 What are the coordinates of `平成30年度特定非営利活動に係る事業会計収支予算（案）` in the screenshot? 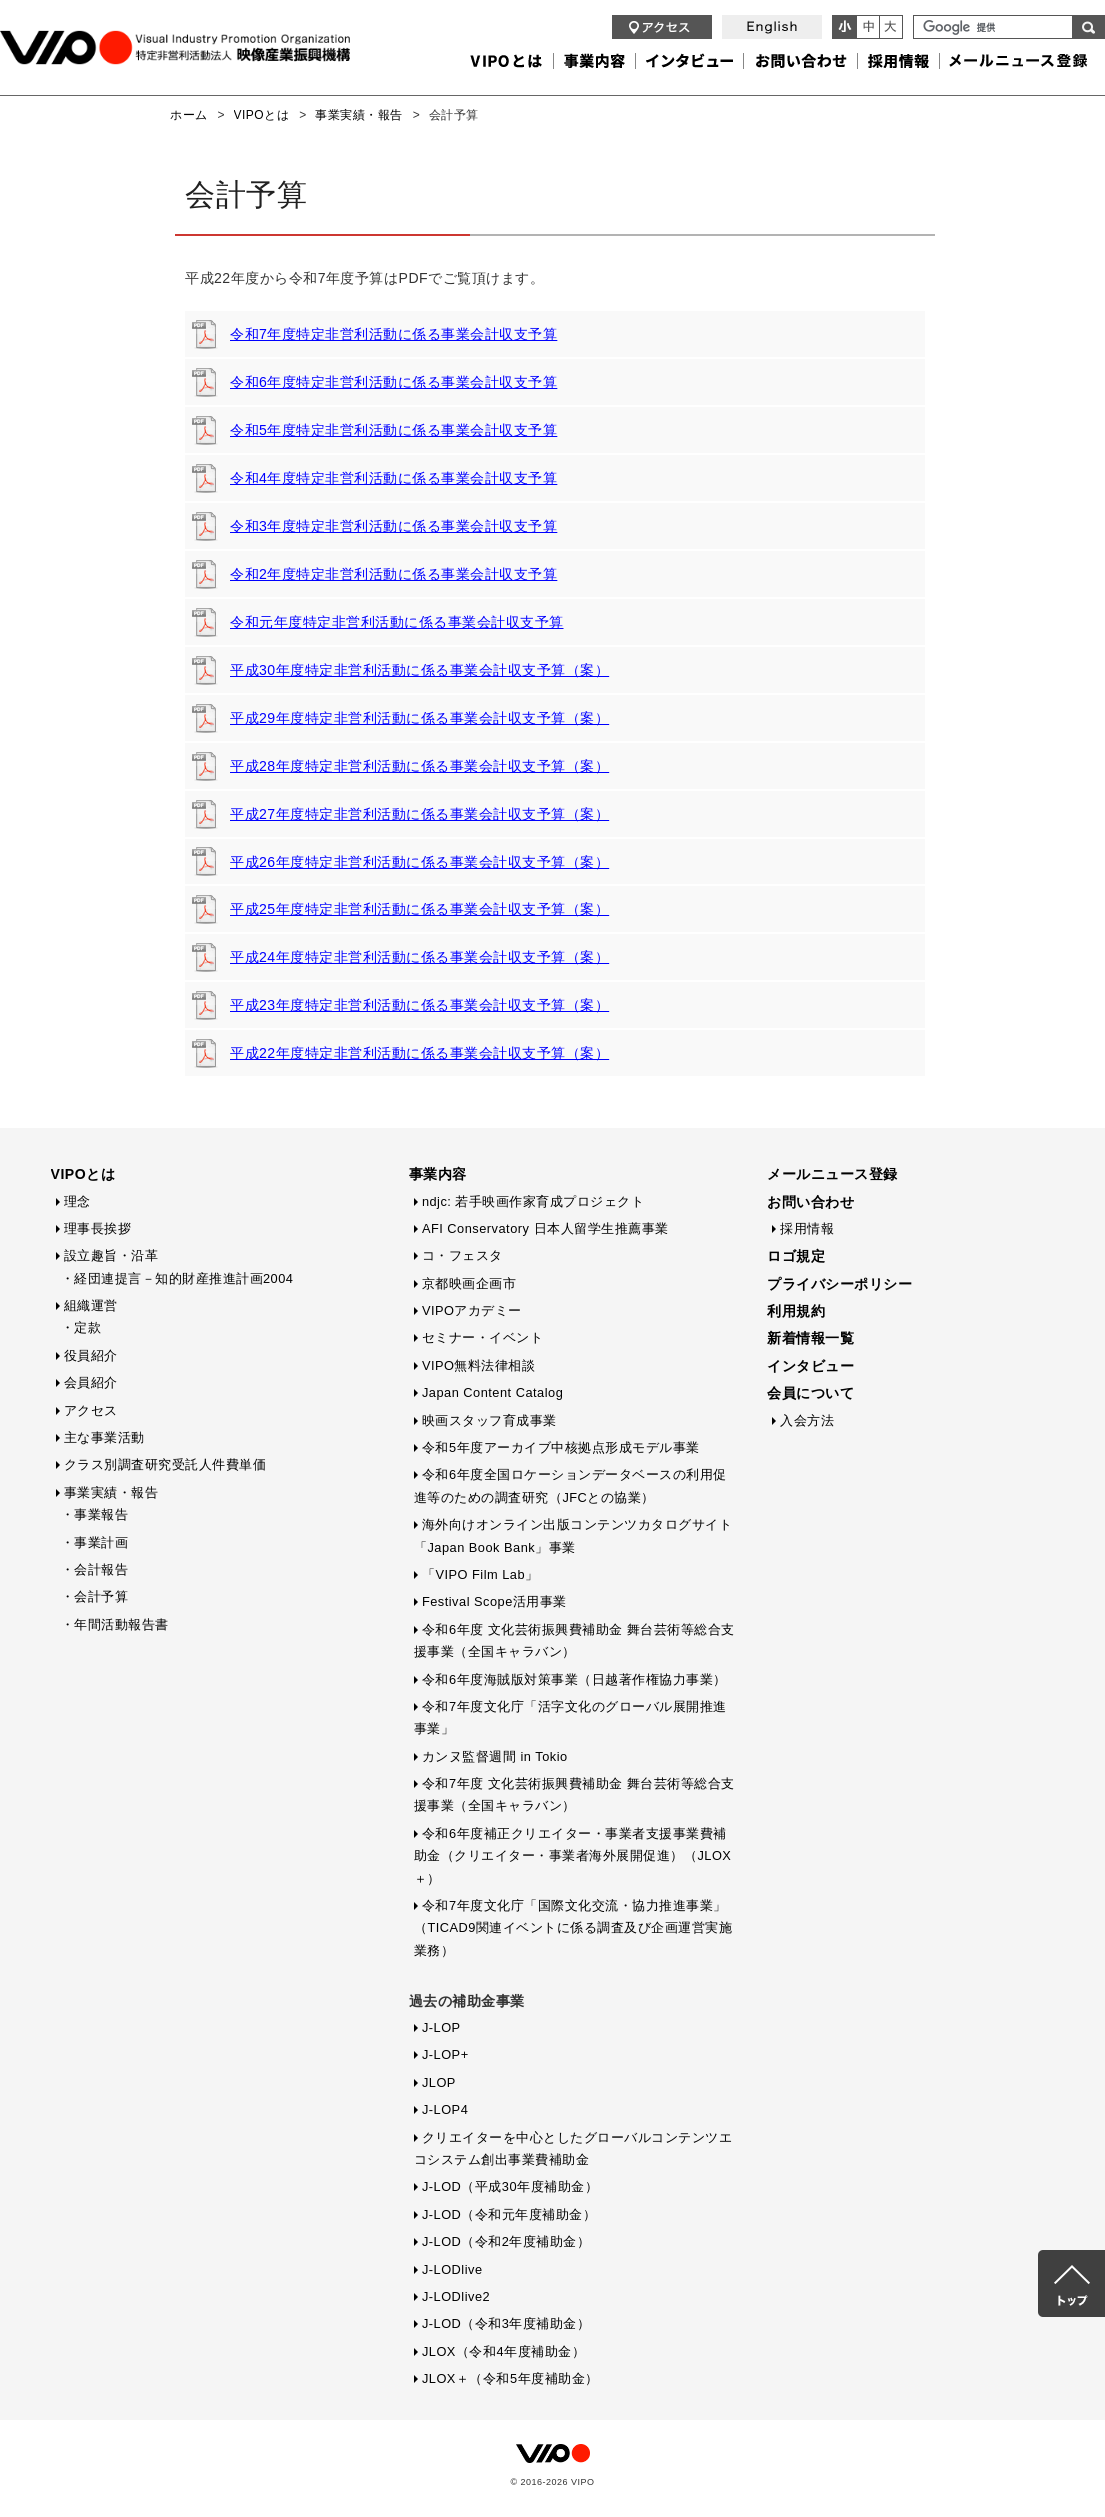 It's located at (419, 670).